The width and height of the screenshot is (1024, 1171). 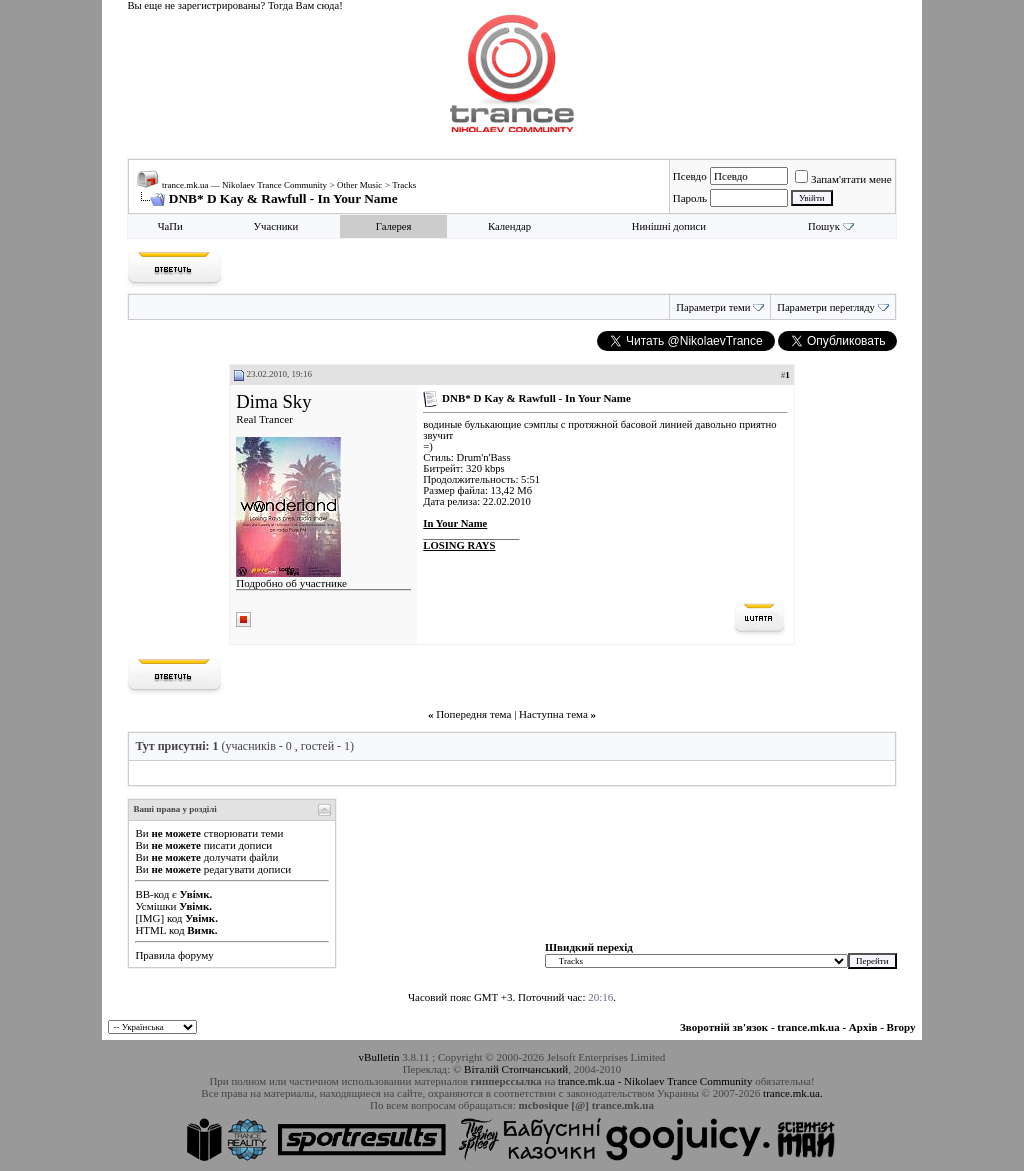 What do you see at coordinates (724, 1027) in the screenshot?
I see `Зворотній зв'язок` at bounding box center [724, 1027].